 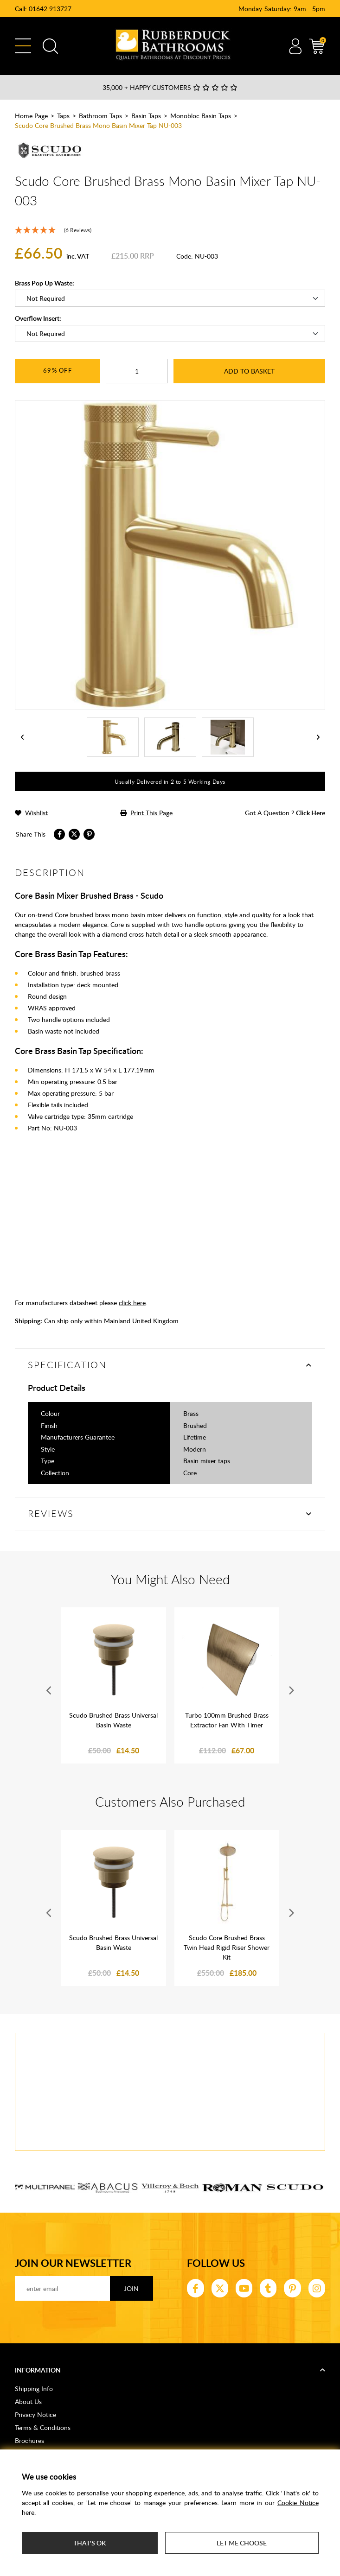 What do you see at coordinates (227, 1720) in the screenshot?
I see `Turbo 100mm Brushed Brass Extractor Fan With Timer` at bounding box center [227, 1720].